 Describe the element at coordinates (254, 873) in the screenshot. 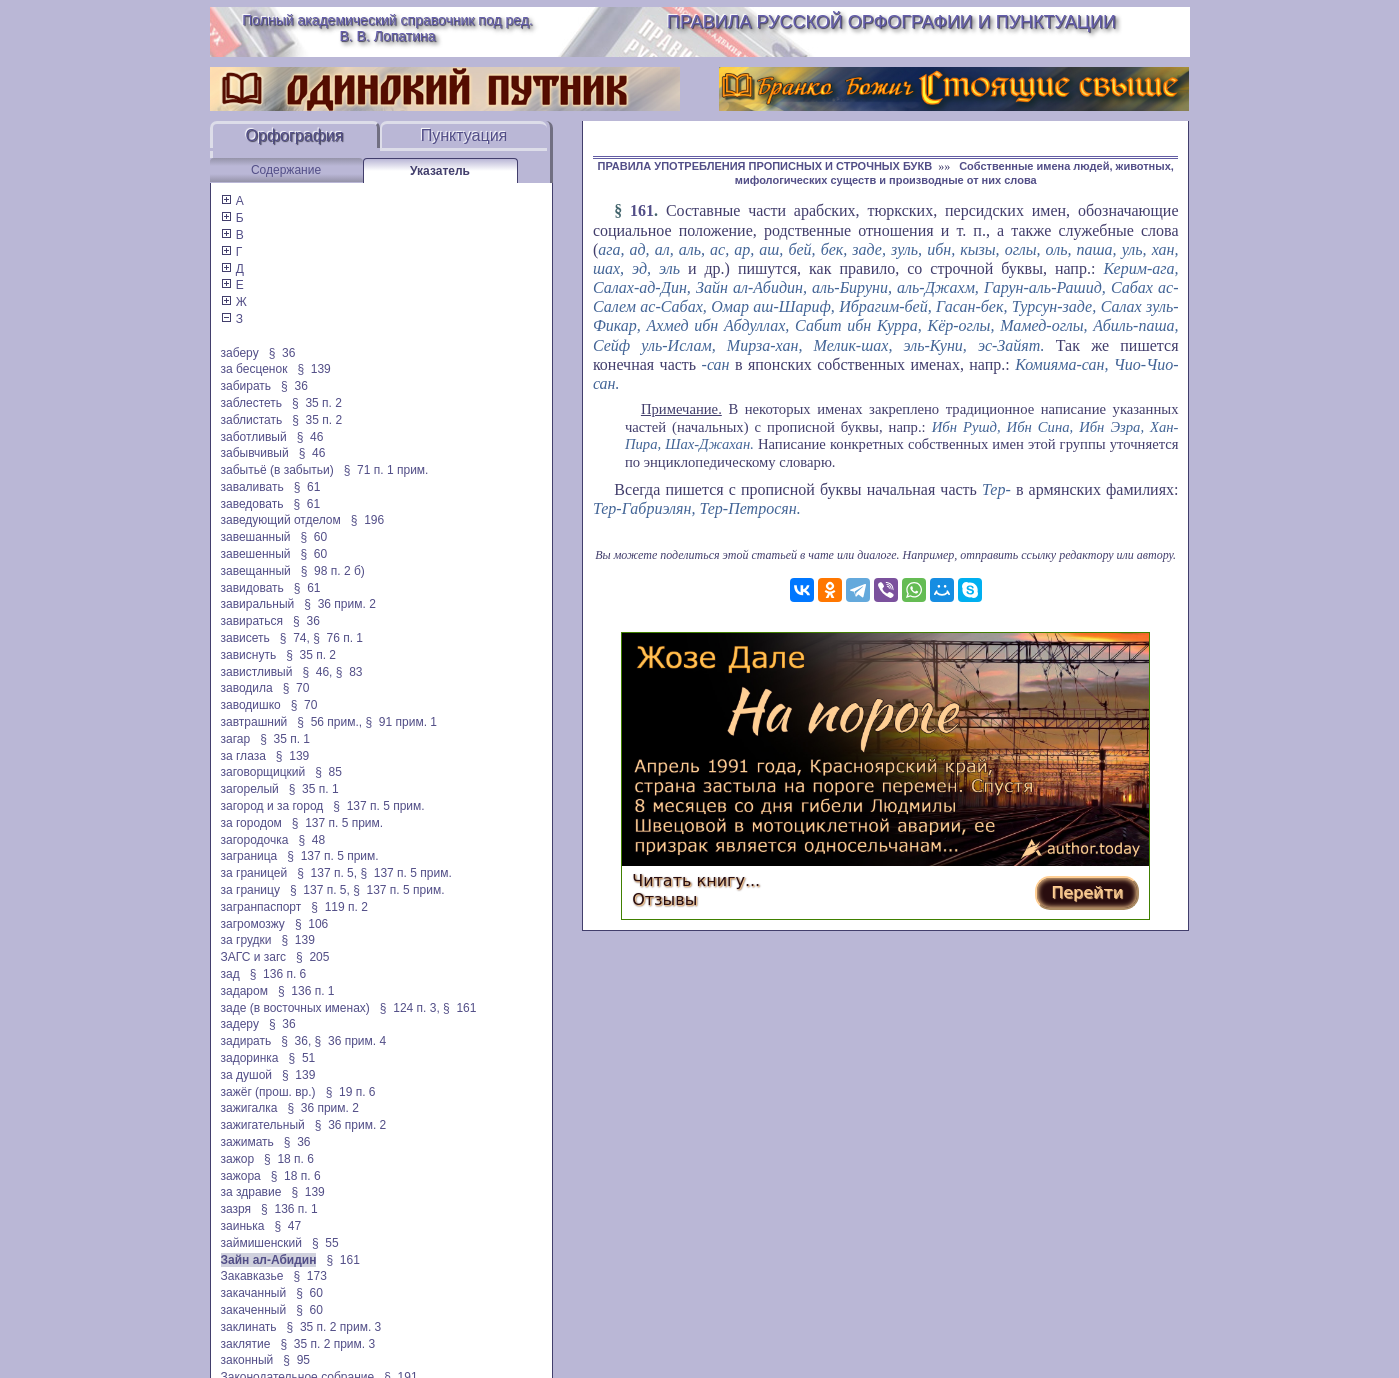

I see `за границей` at that location.